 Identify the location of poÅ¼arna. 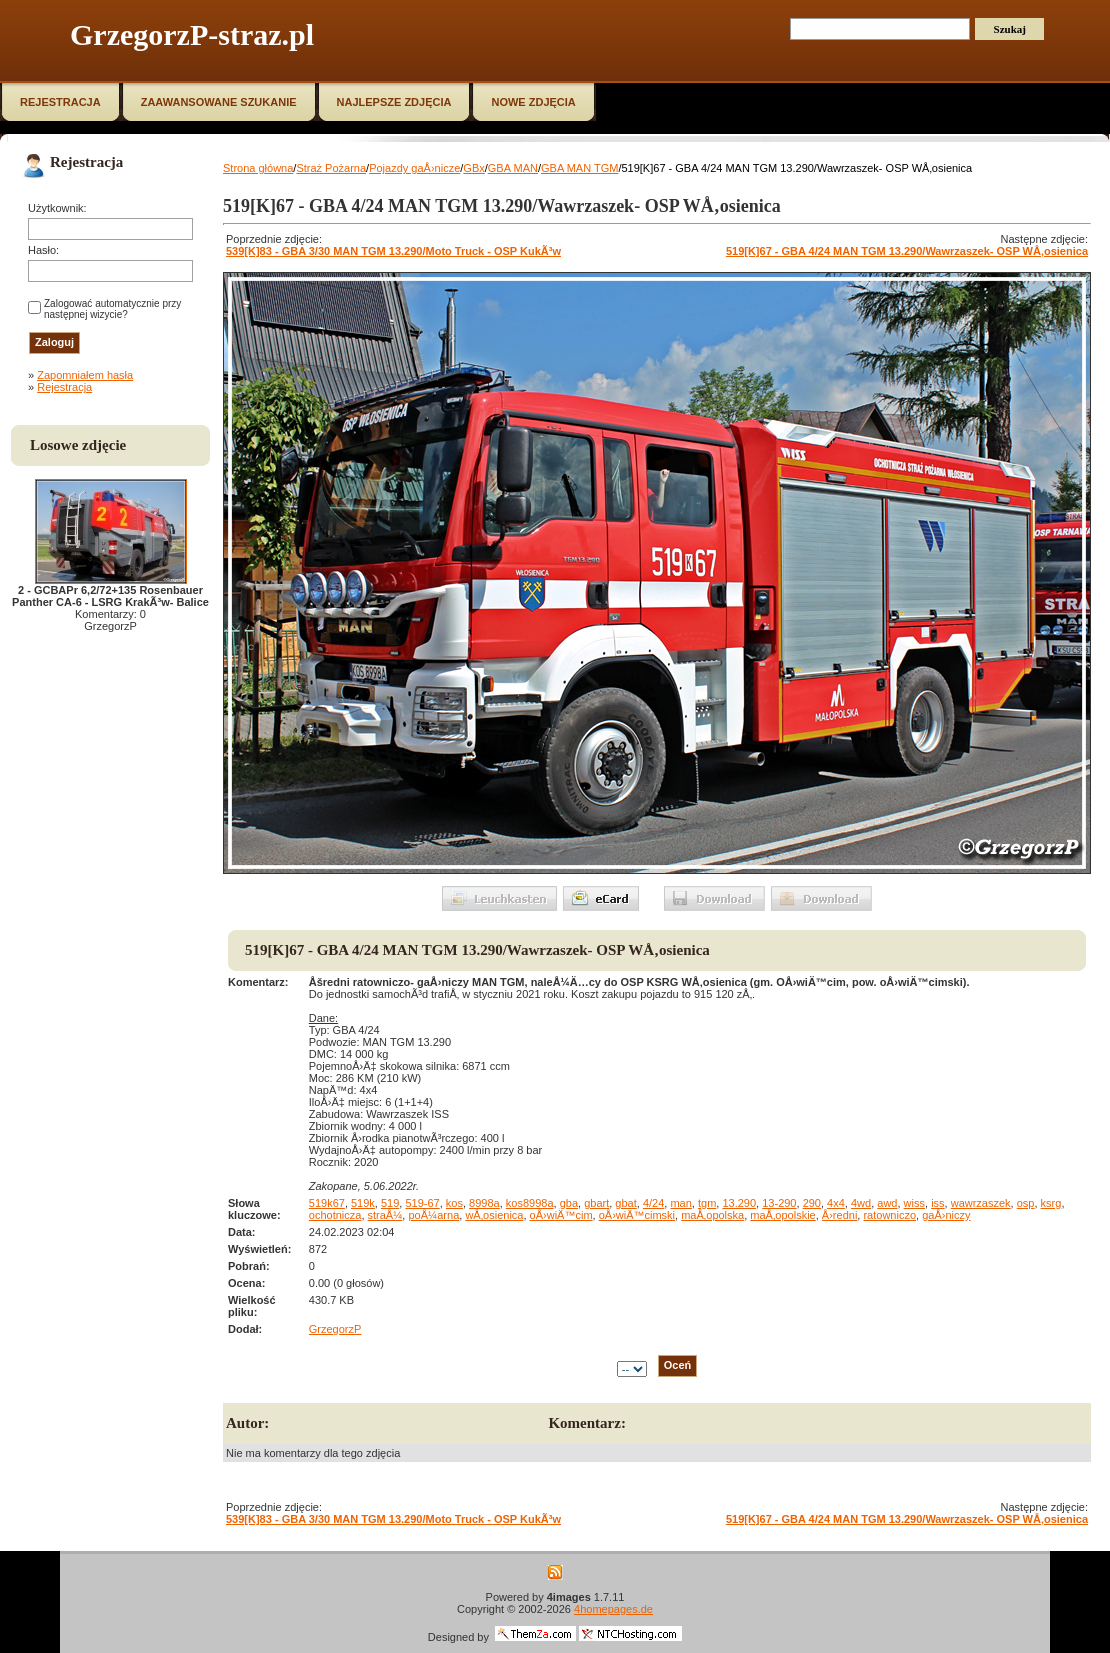
(433, 1215).